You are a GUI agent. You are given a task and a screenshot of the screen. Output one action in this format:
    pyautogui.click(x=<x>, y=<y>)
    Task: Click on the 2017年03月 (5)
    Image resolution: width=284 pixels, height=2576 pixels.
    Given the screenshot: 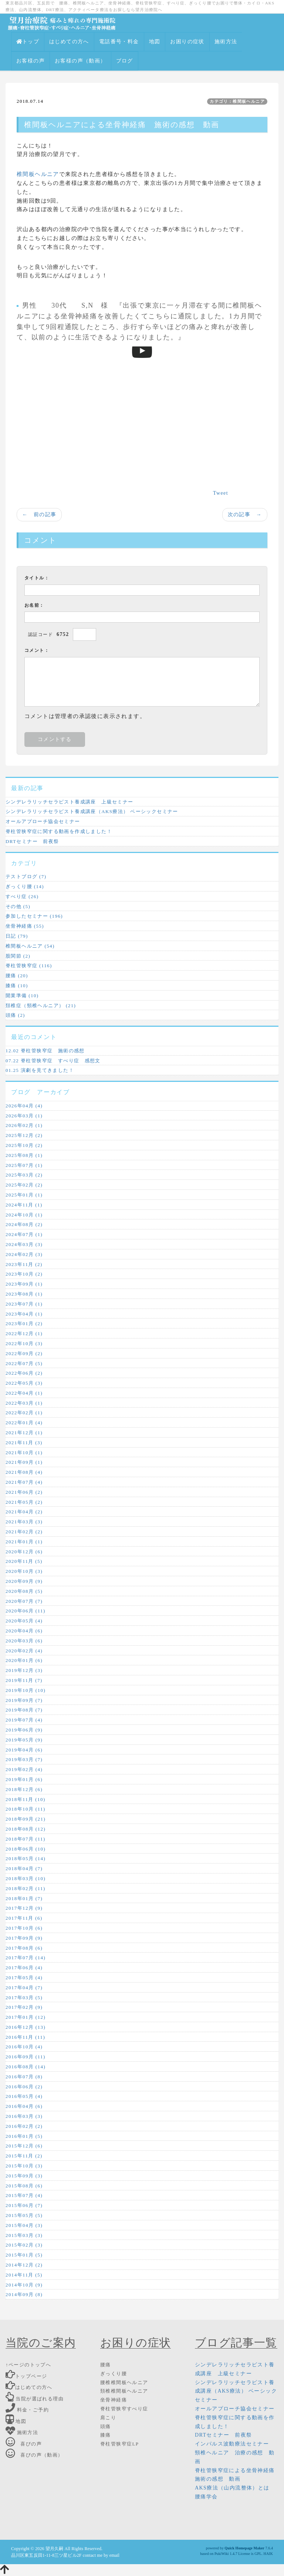 What is the action you would take?
    pyautogui.click(x=24, y=1997)
    